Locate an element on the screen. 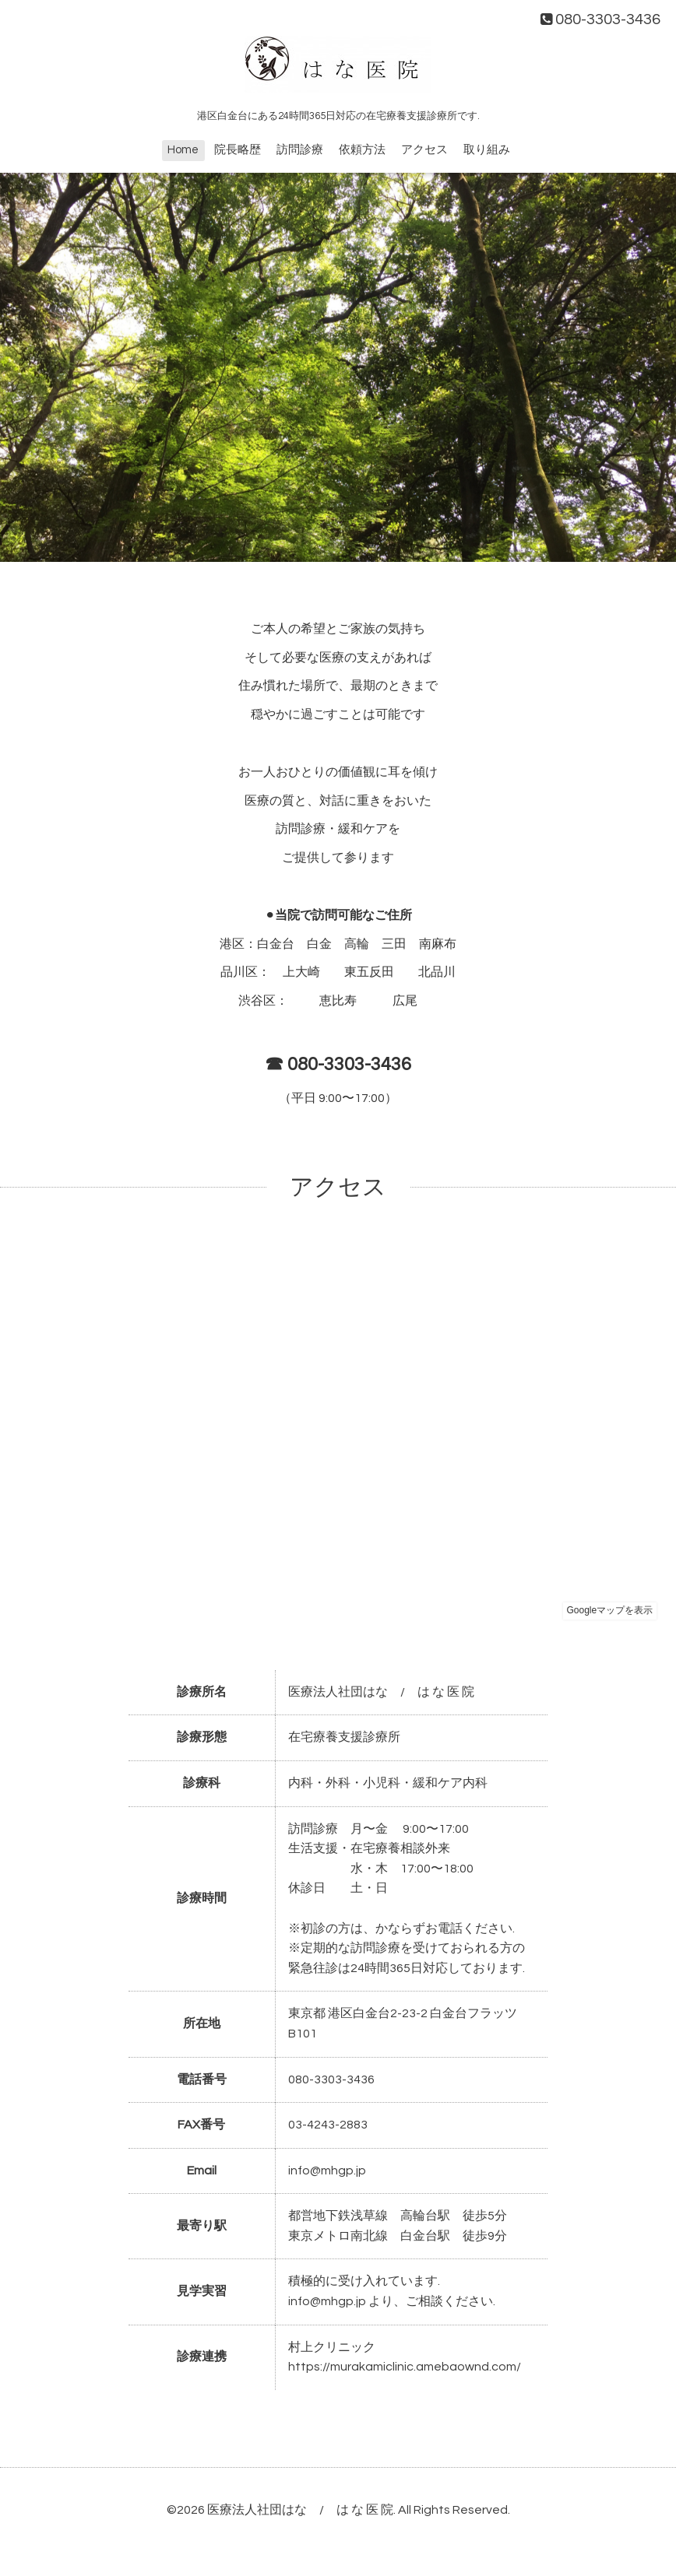 This screenshot has width=676, height=2576. 院長略歴 is located at coordinates (237, 150).